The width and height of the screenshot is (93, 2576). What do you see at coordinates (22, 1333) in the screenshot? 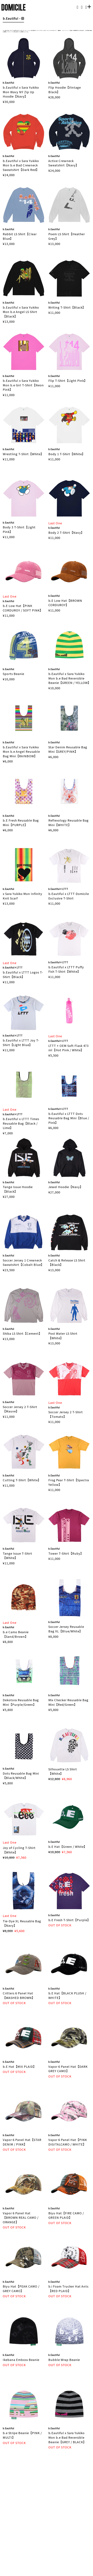
I see `Shiba LS Shirt【Cement】` at bounding box center [22, 1333].